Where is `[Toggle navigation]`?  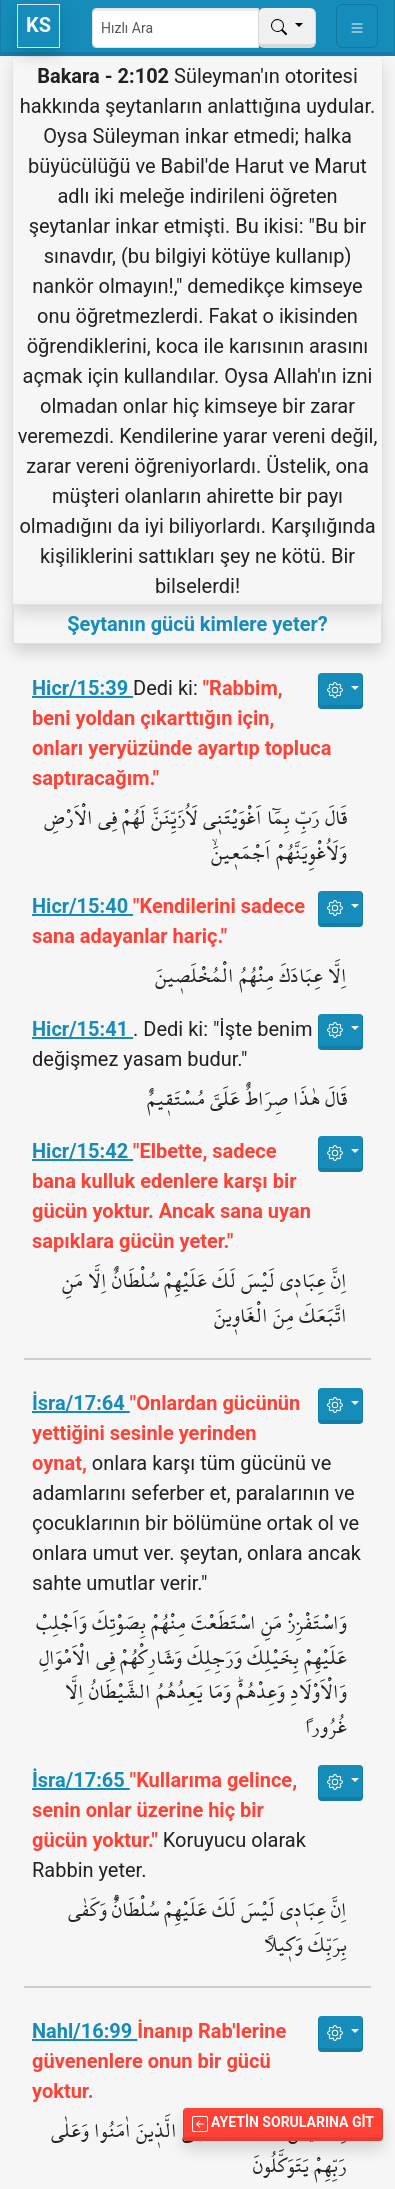 [Toggle navigation] is located at coordinates (357, 26).